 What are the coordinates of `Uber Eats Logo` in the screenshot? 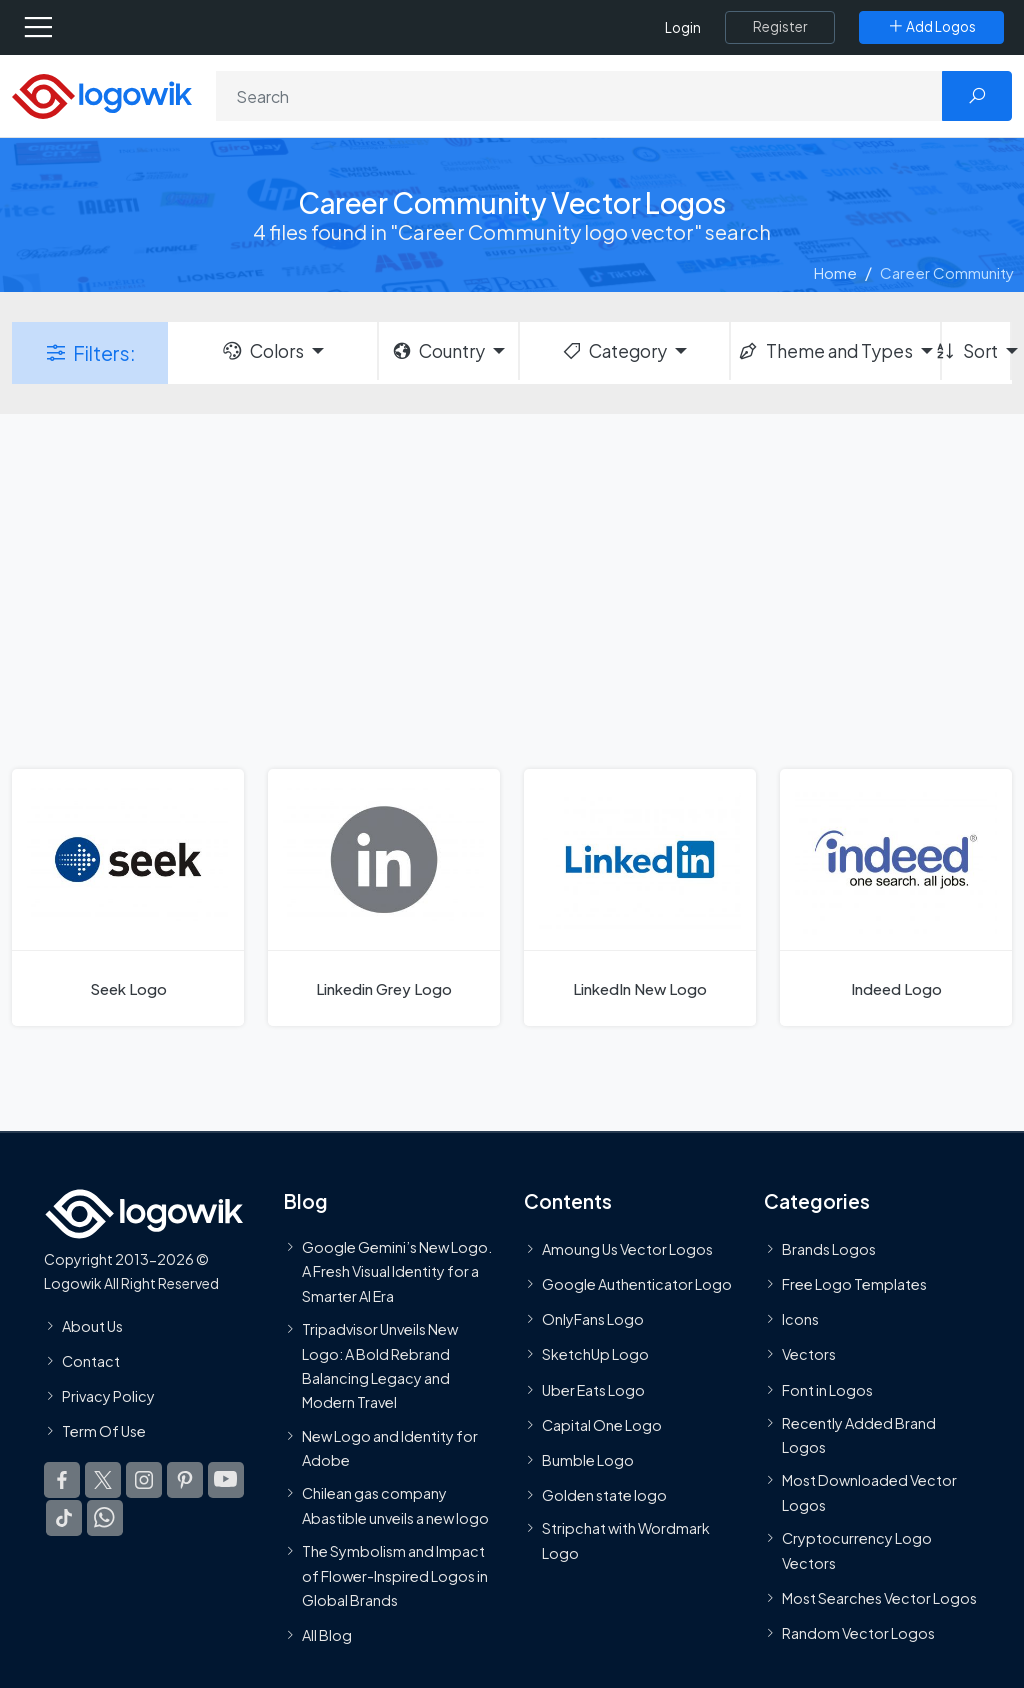 It's located at (593, 1390).